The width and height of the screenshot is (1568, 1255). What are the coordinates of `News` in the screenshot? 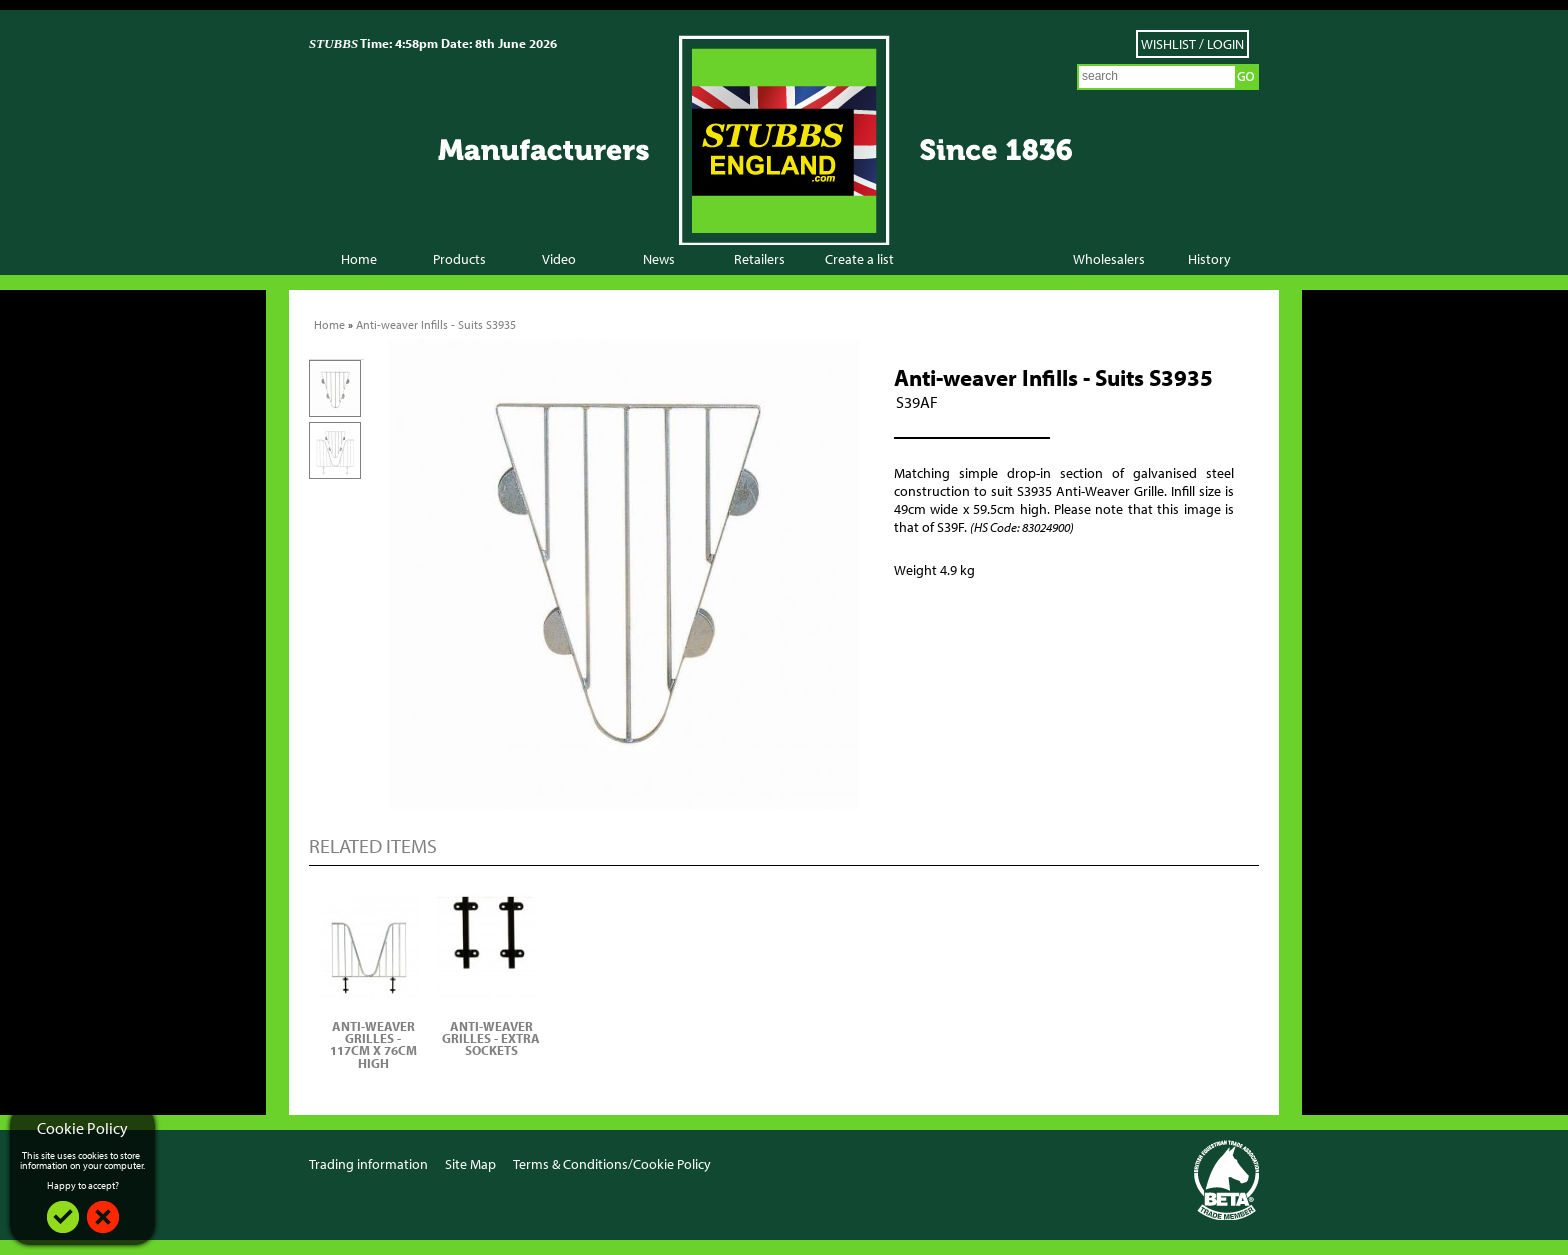 It's located at (659, 259).